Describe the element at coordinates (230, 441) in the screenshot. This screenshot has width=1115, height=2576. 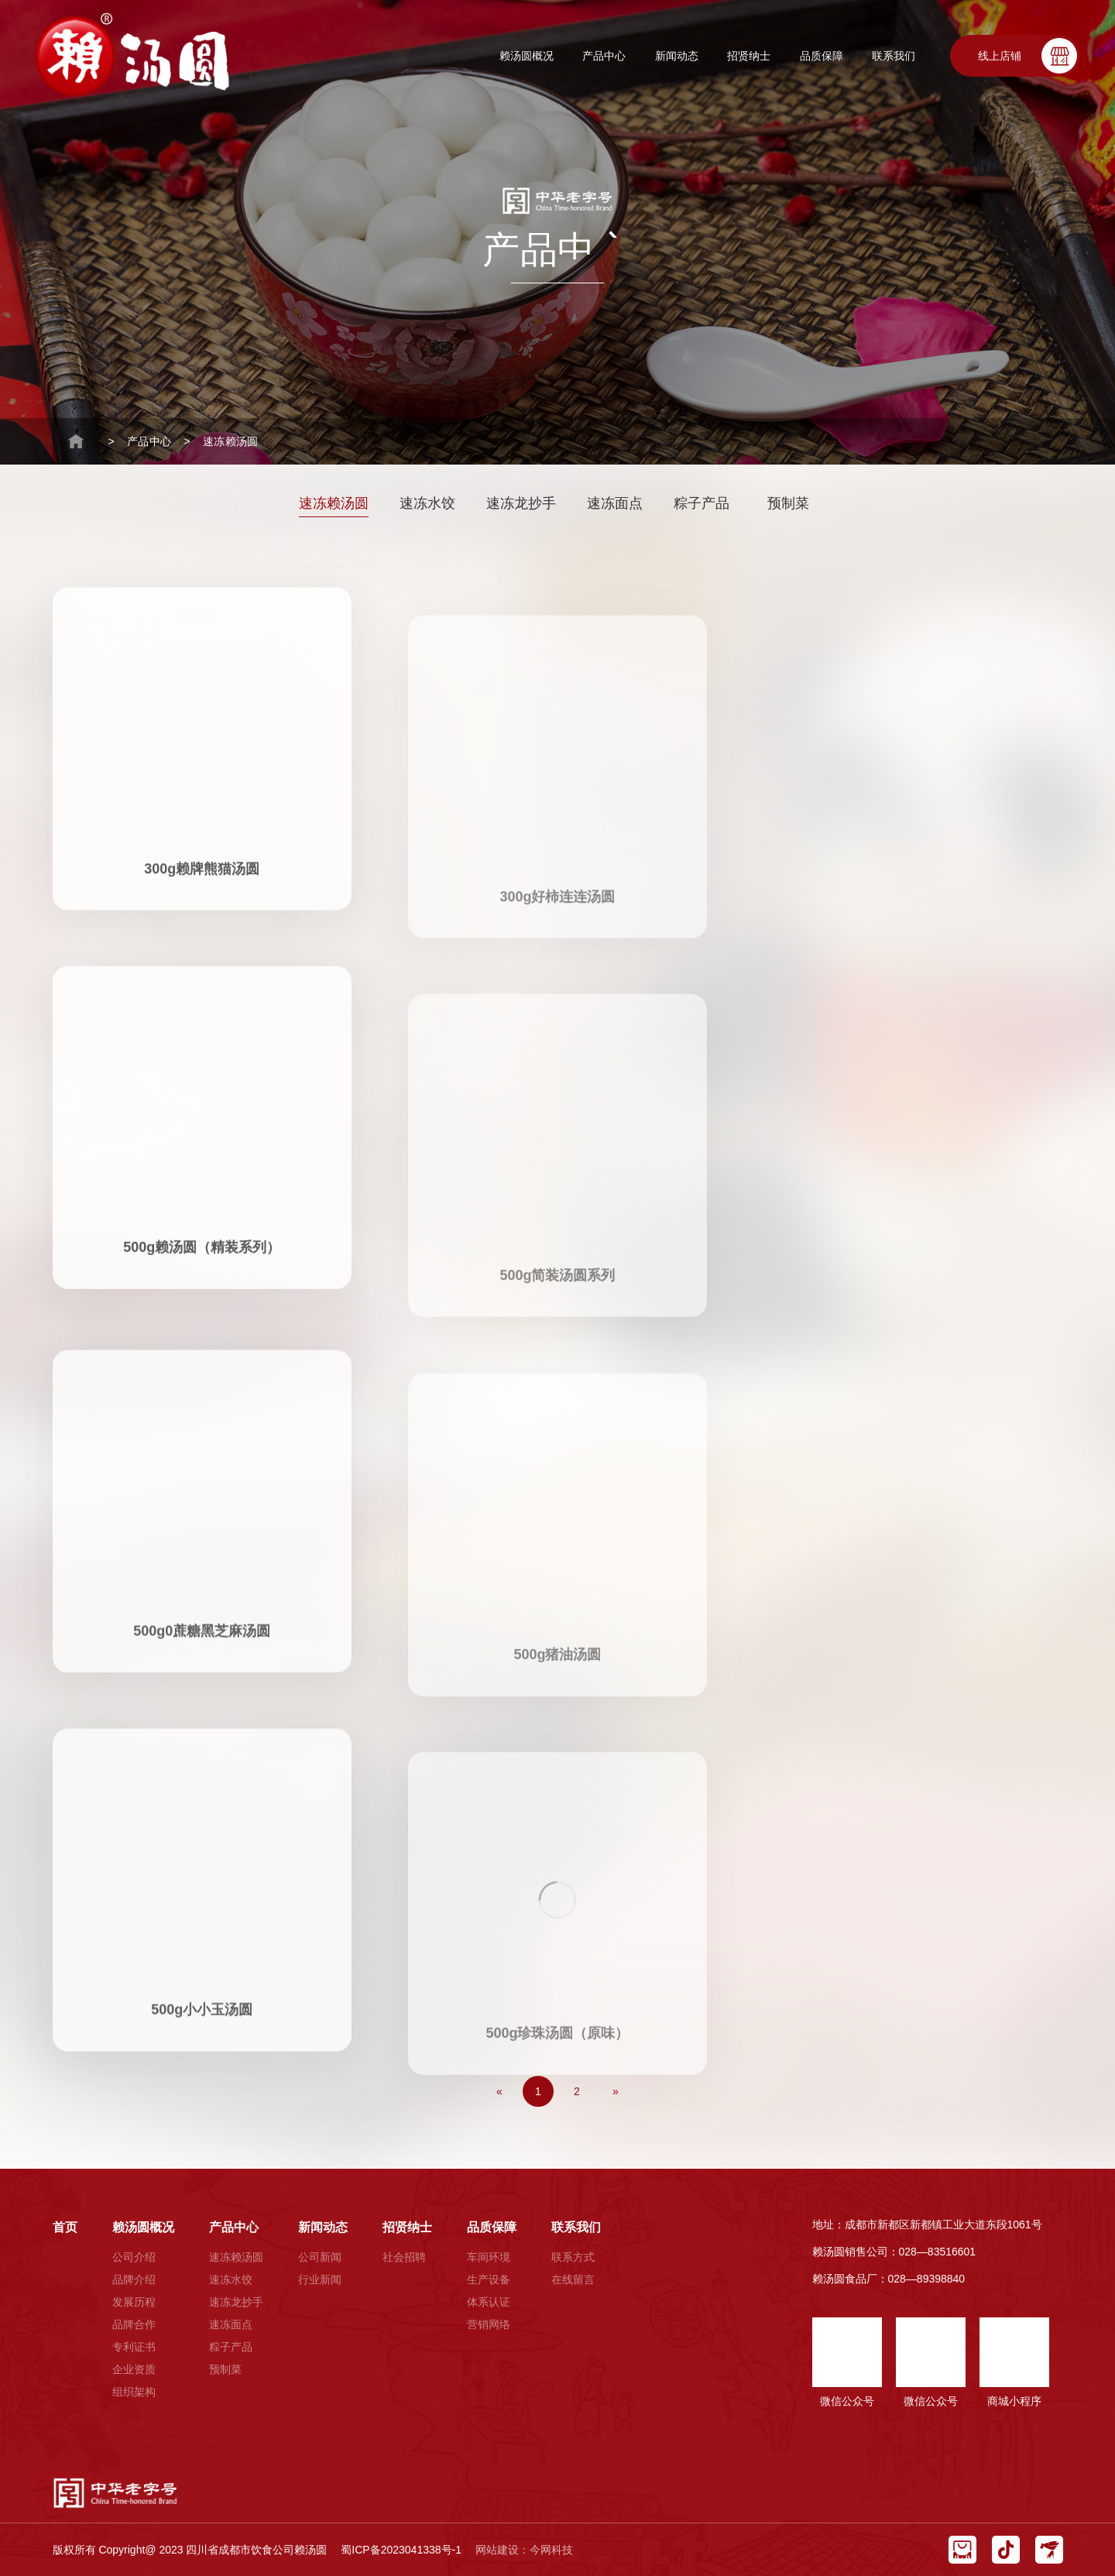
I see `速冻赖汤圆` at that location.